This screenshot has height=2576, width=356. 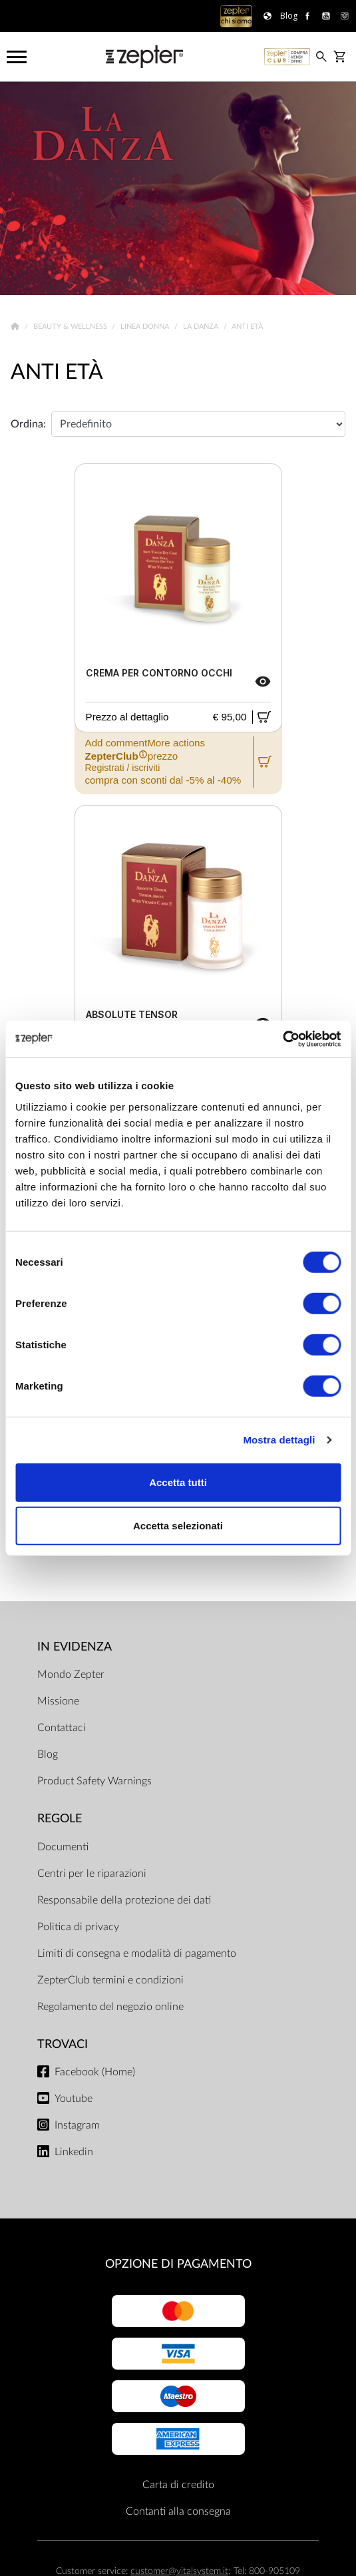 I want to click on ZepterClub termini e condizioni, so click(x=110, y=1980).